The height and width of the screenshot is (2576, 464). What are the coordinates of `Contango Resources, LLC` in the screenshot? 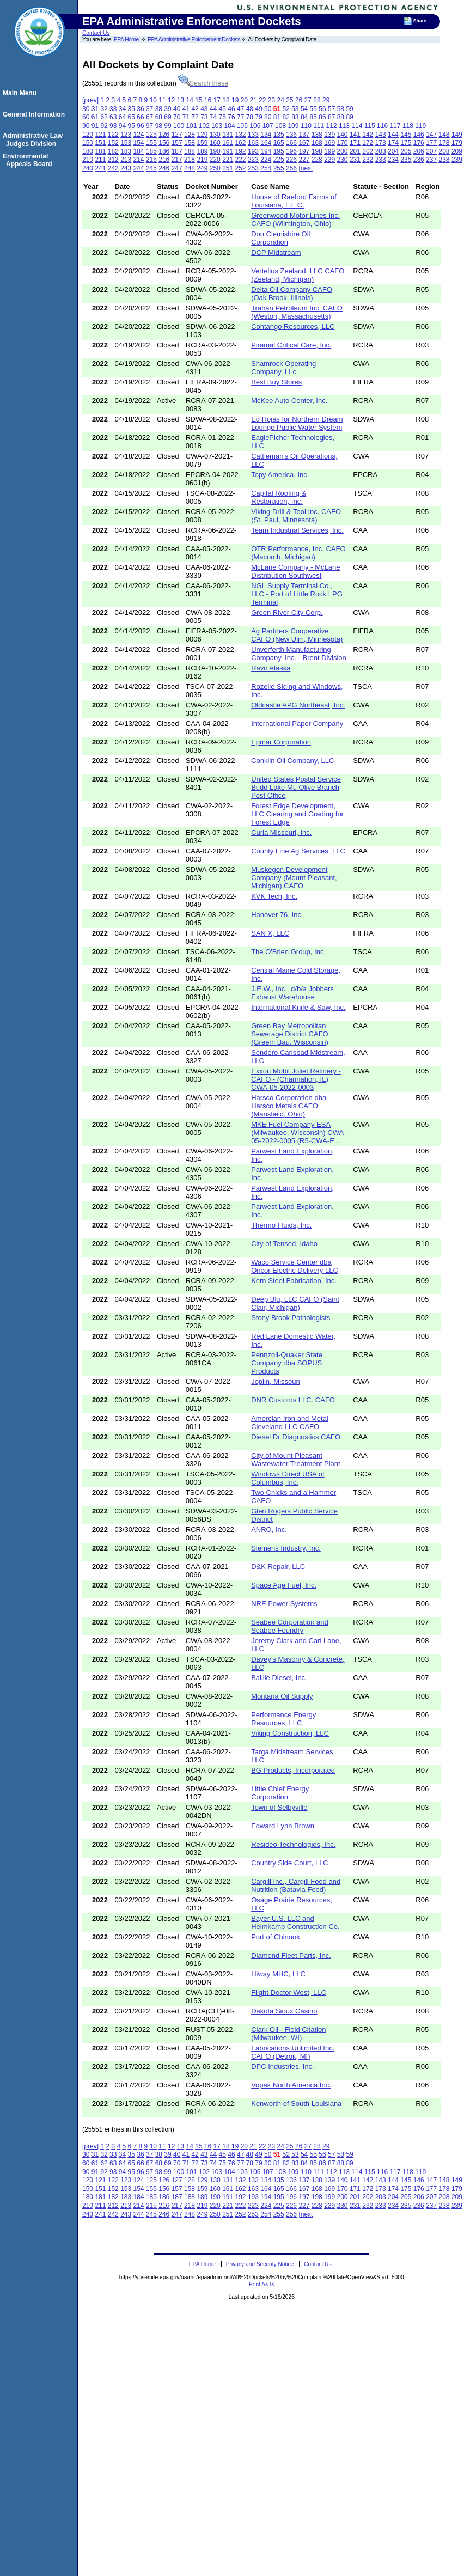 It's located at (292, 326).